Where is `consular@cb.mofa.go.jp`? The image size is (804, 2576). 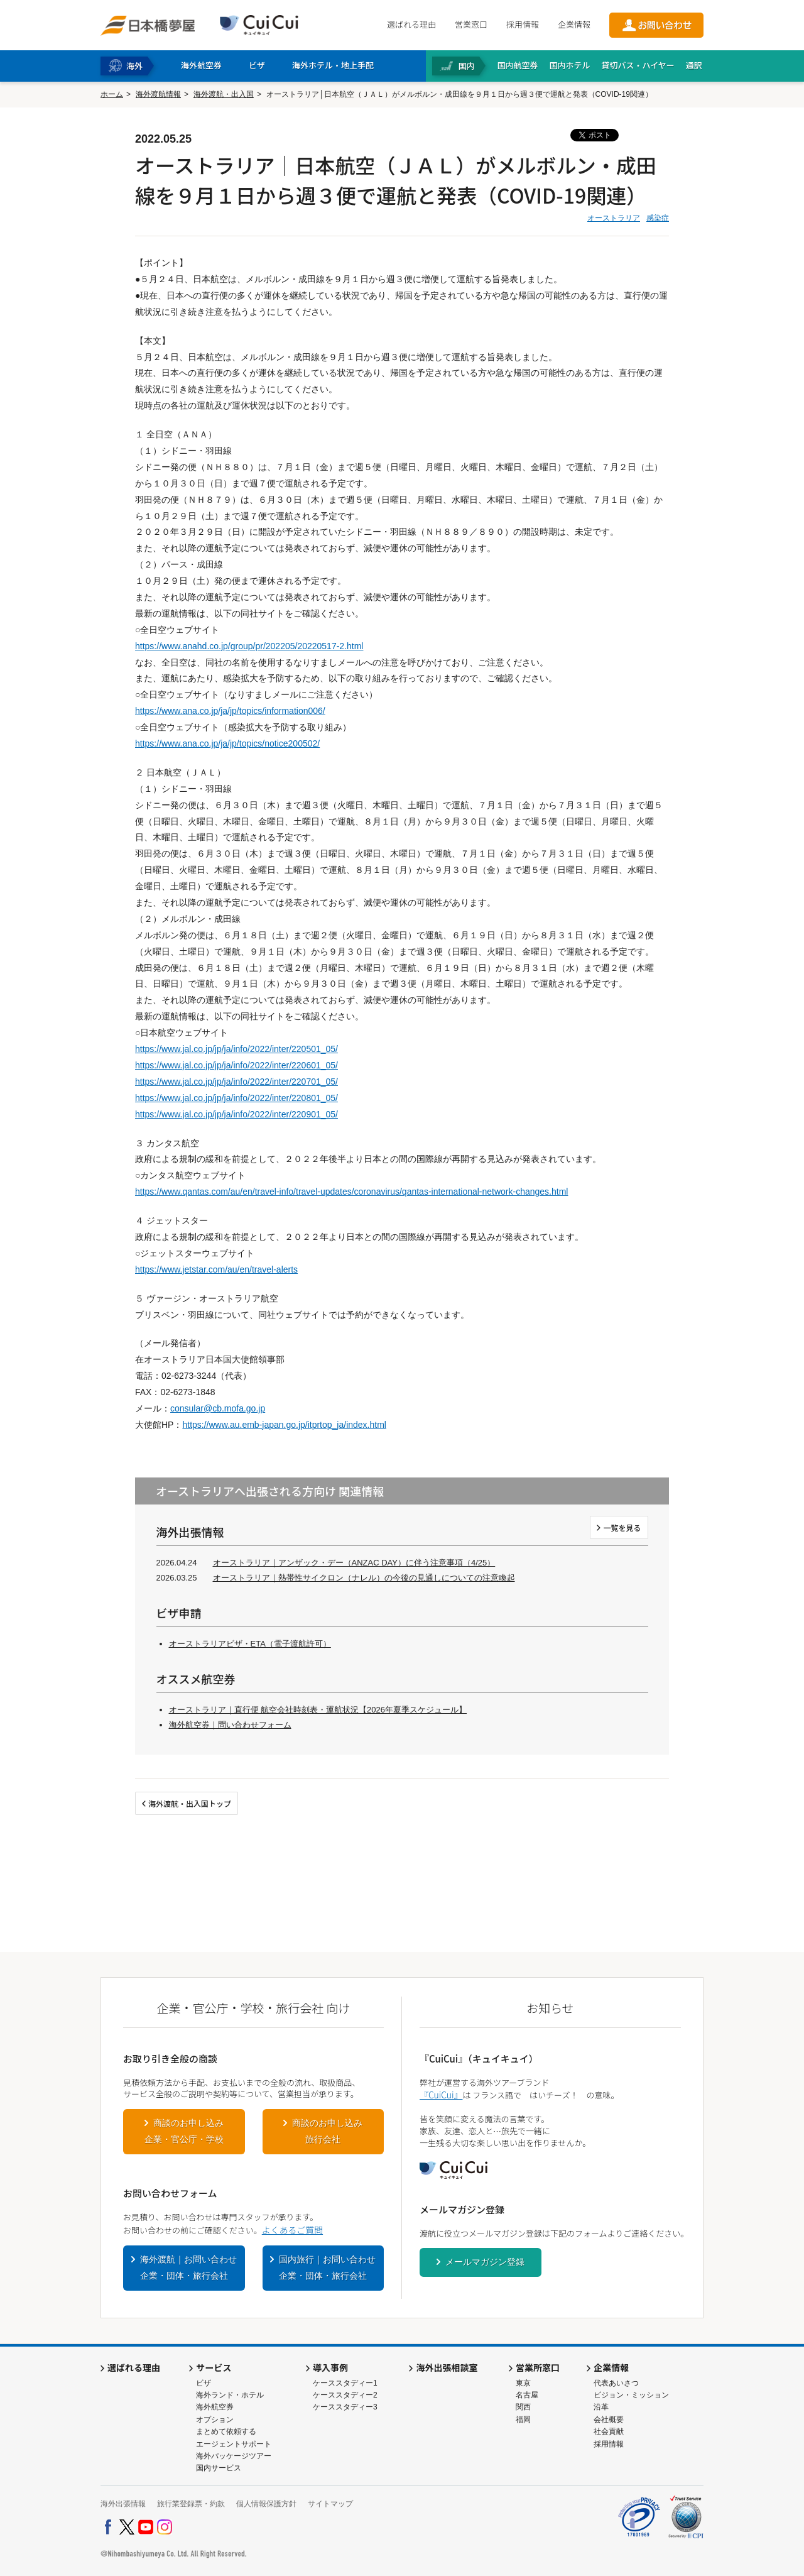 consular@cb.mofa.go.jp is located at coordinates (217, 1408).